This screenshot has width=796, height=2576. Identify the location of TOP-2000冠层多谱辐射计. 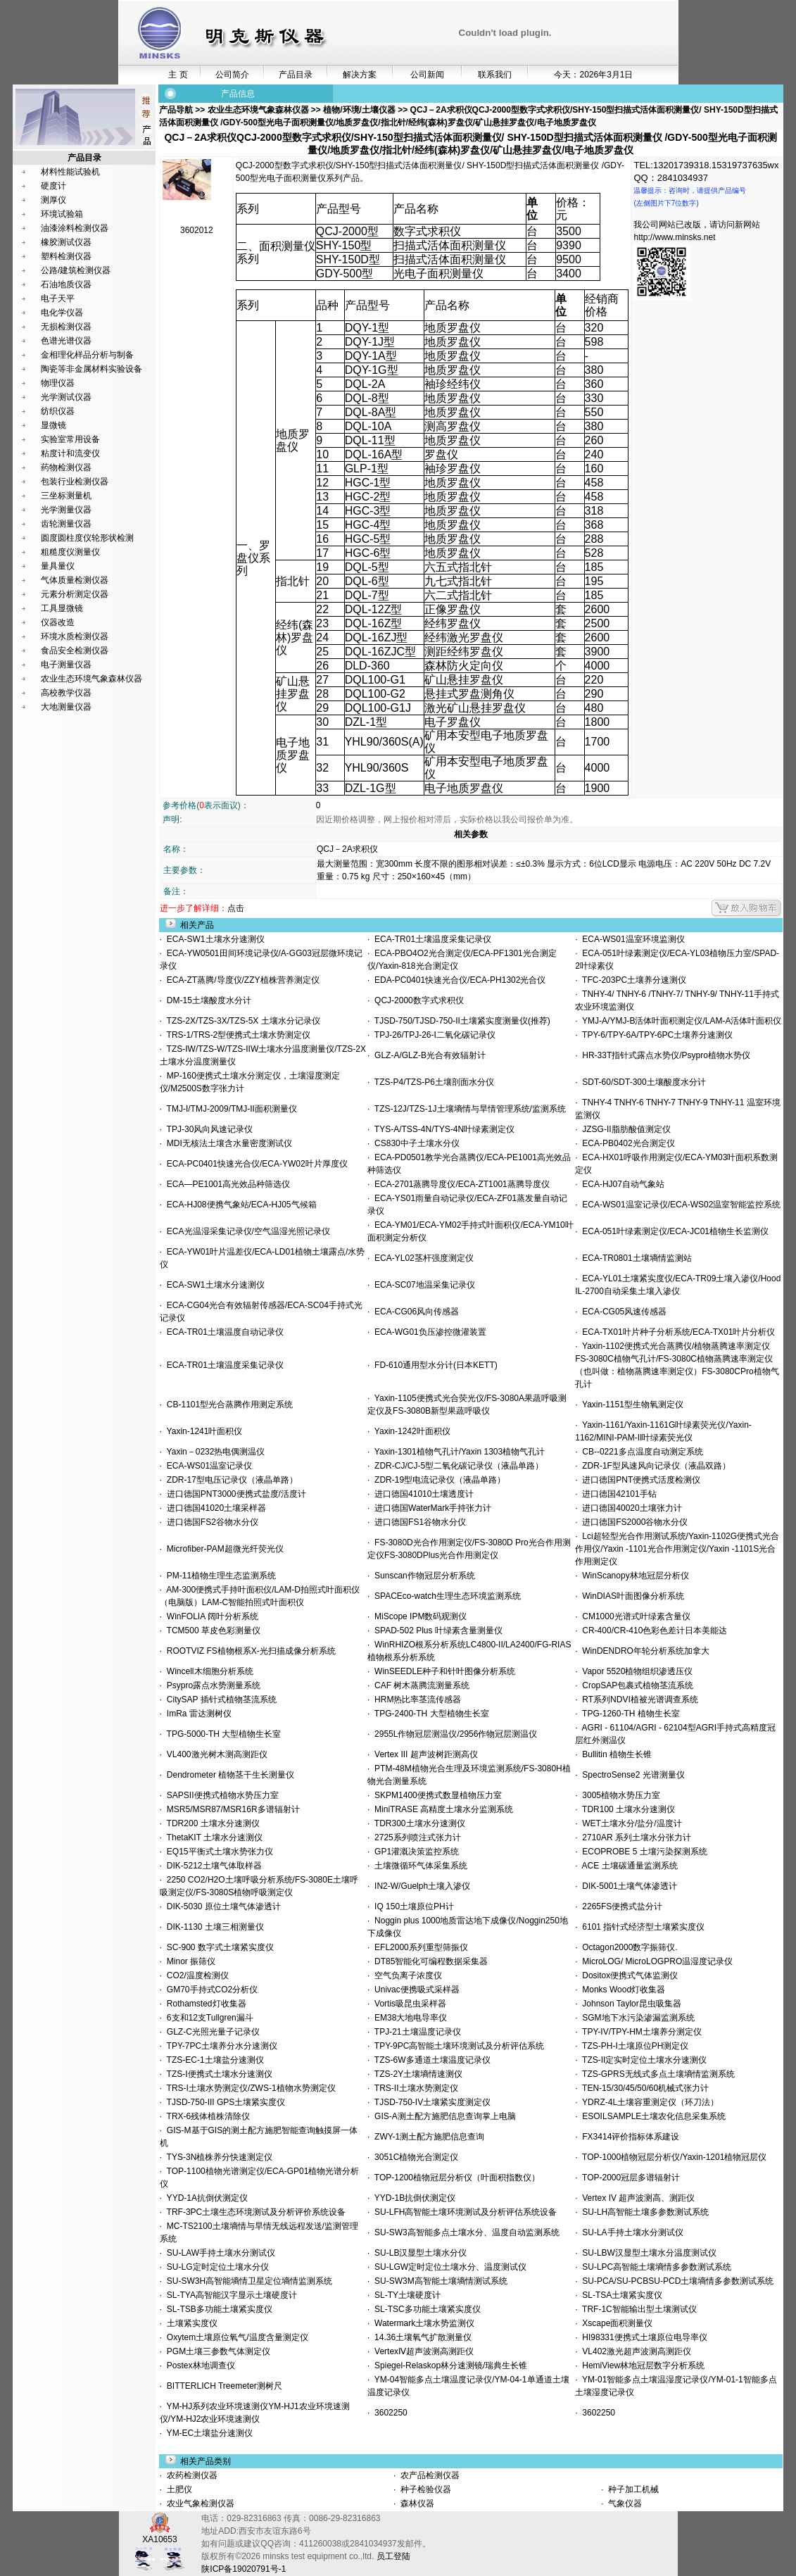
(629, 2177).